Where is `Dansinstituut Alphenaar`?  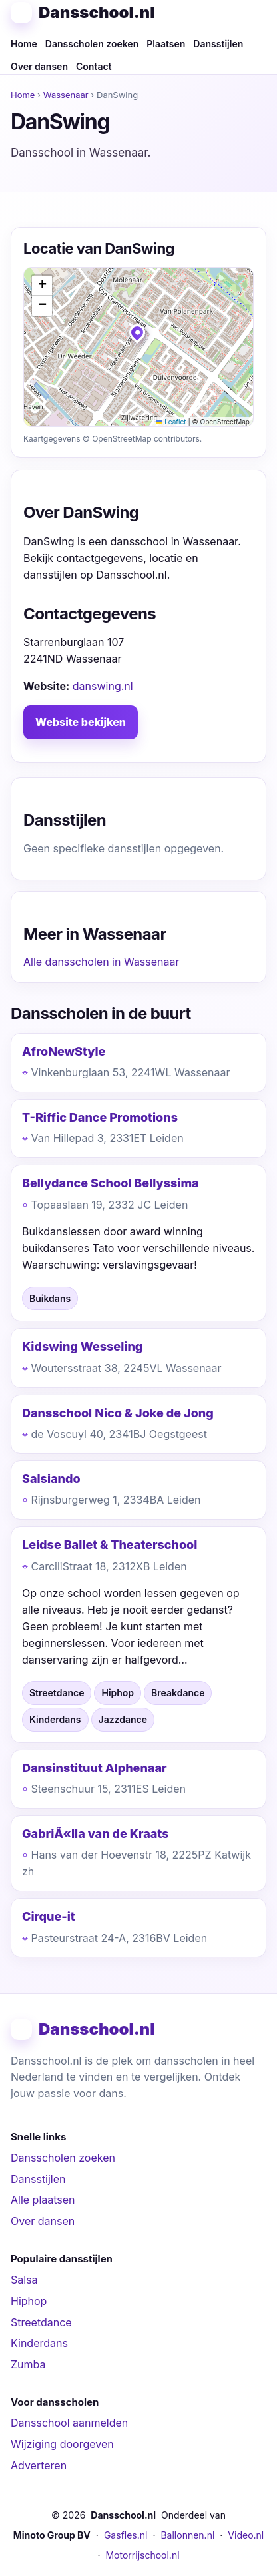 Dansinstituut Alphenaar is located at coordinates (94, 1768).